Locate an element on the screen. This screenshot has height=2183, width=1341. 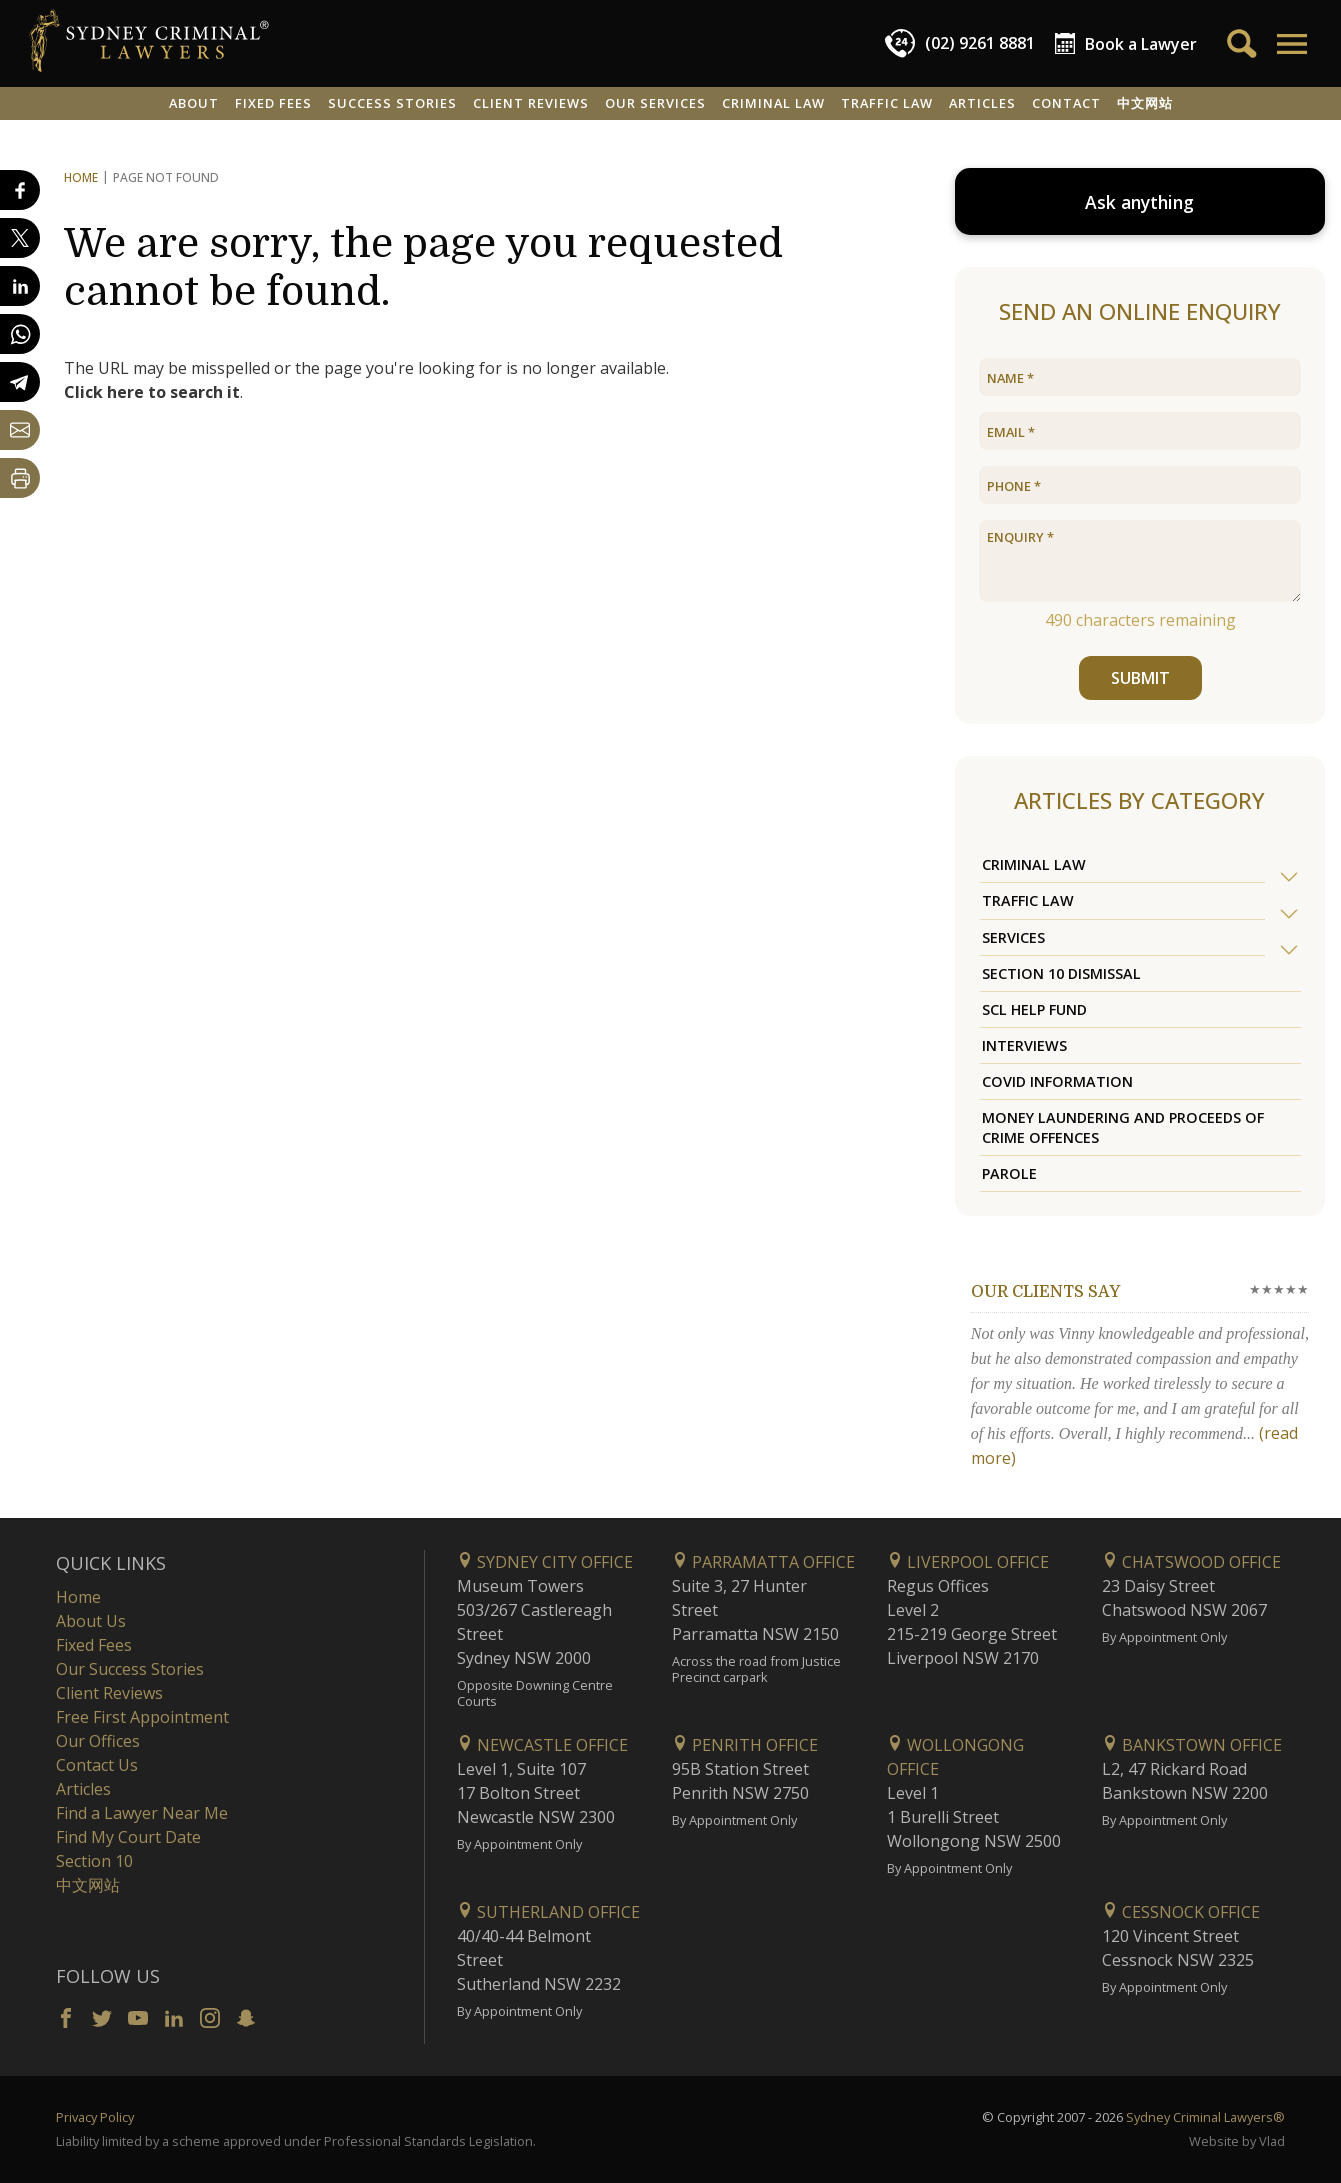
Cessnock Office is located at coordinates (1181, 1912).